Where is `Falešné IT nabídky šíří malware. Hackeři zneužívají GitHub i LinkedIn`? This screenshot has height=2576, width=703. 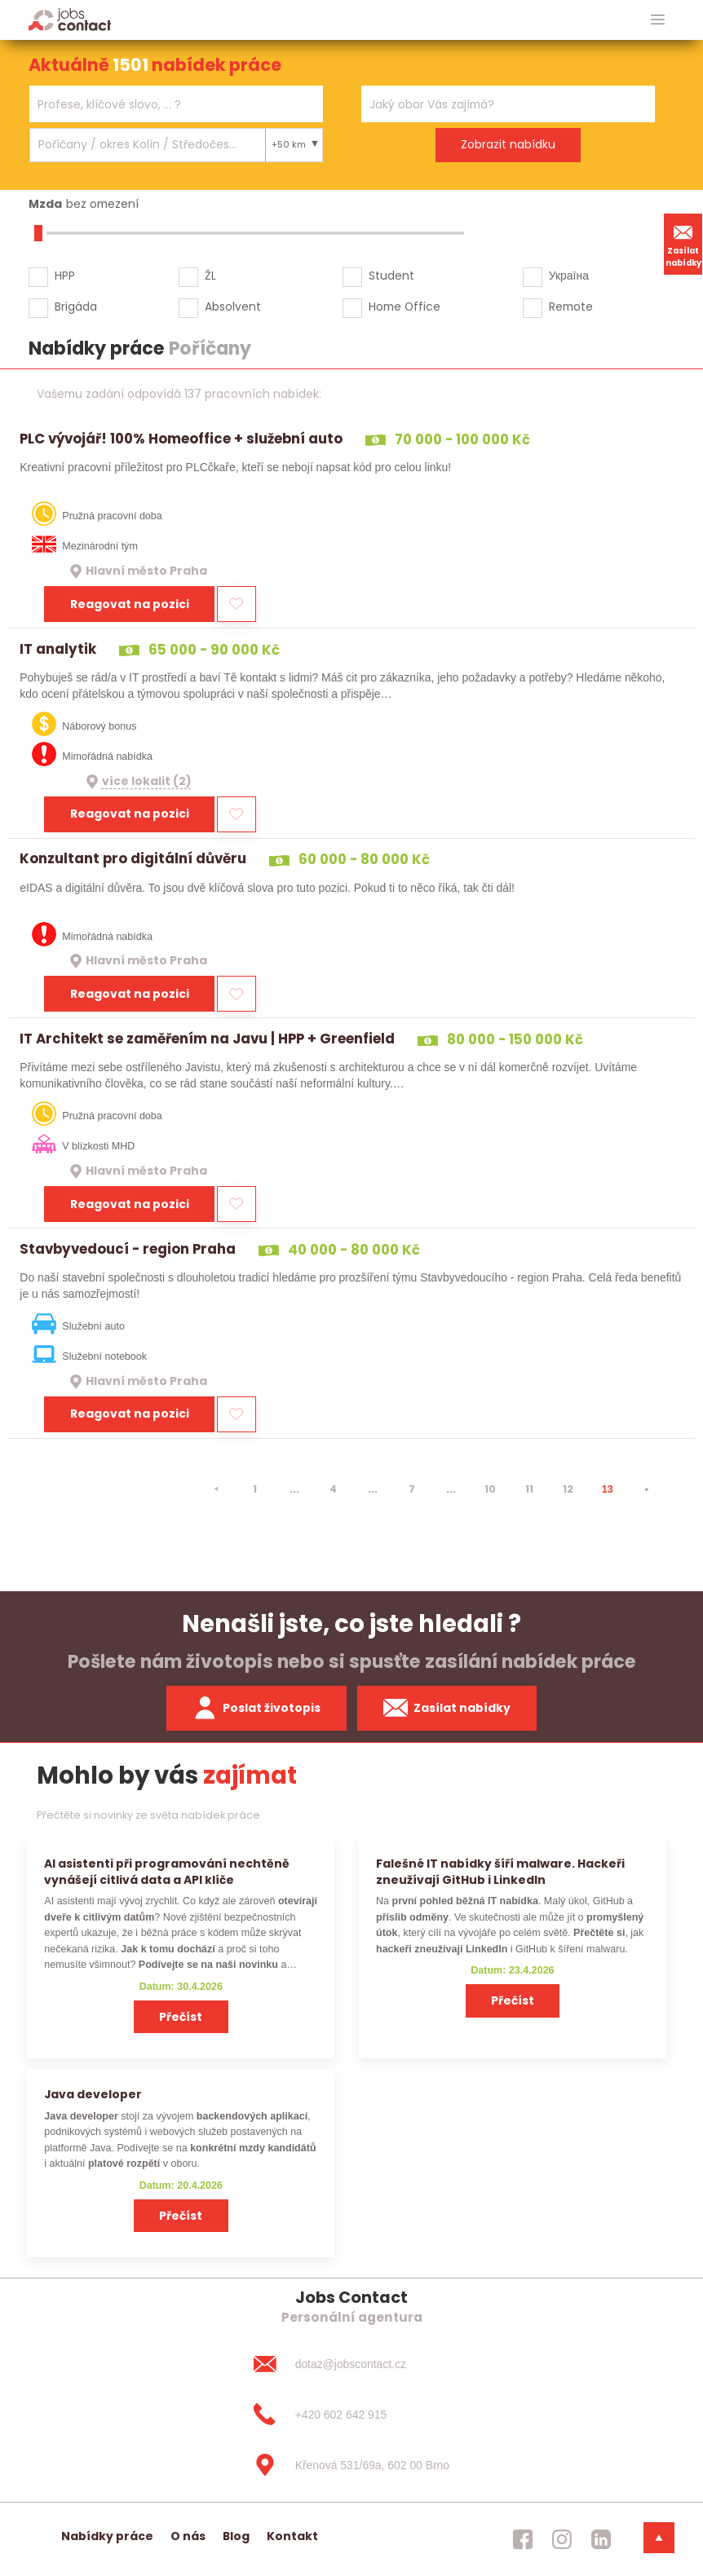
Falešné IT nabídky šíří malware. Hackeři zneužívají GitHub i LinkedIn is located at coordinates (500, 1871).